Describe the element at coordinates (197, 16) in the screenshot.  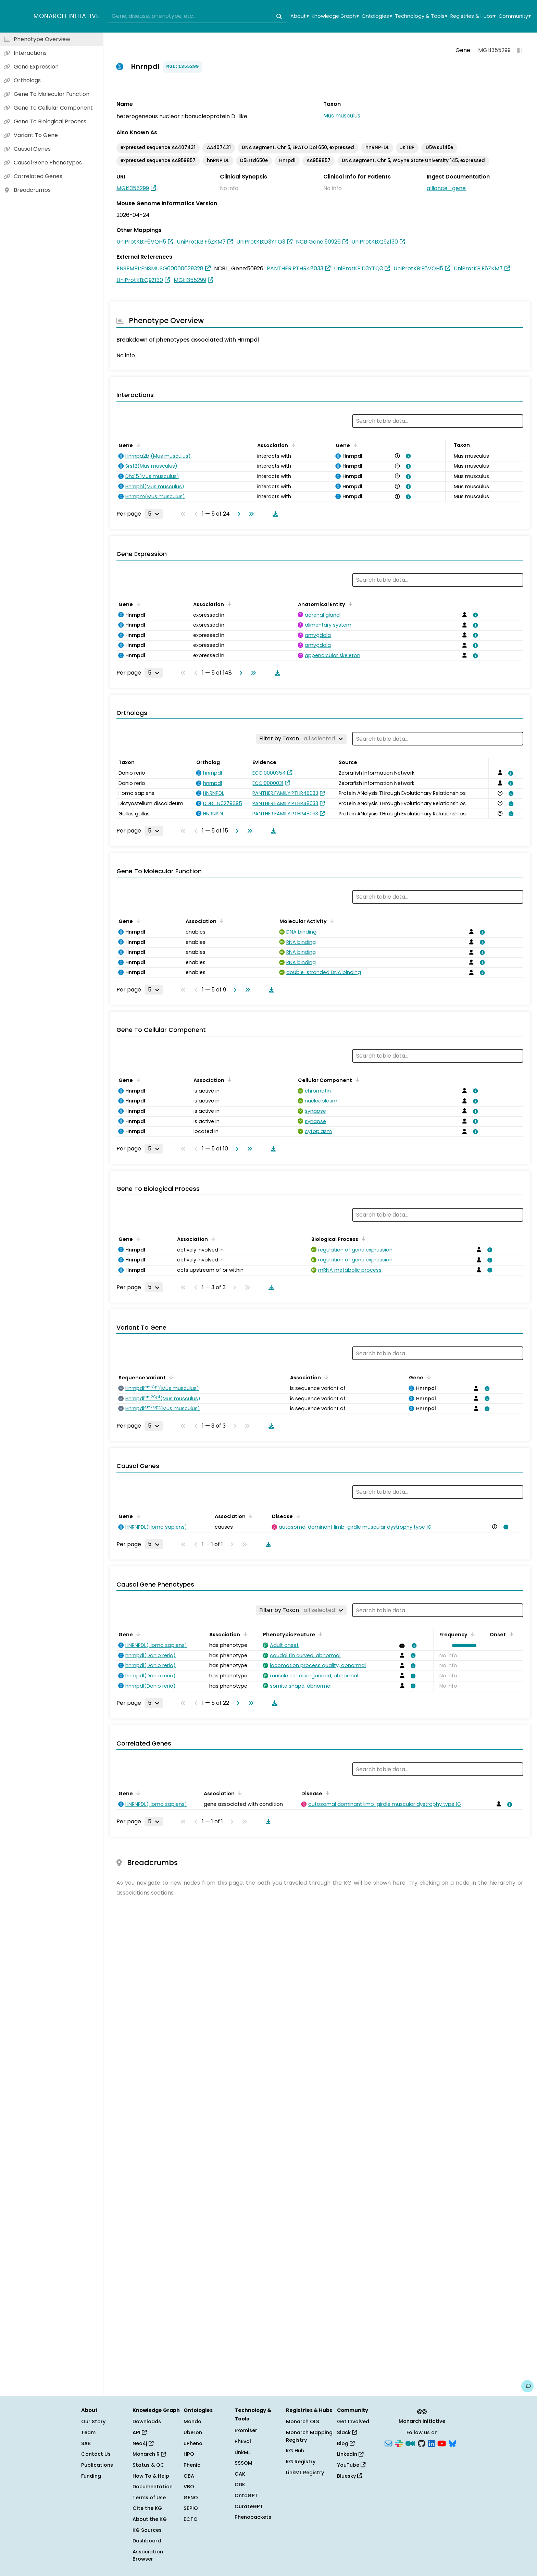
I see `[combobox]` at that location.